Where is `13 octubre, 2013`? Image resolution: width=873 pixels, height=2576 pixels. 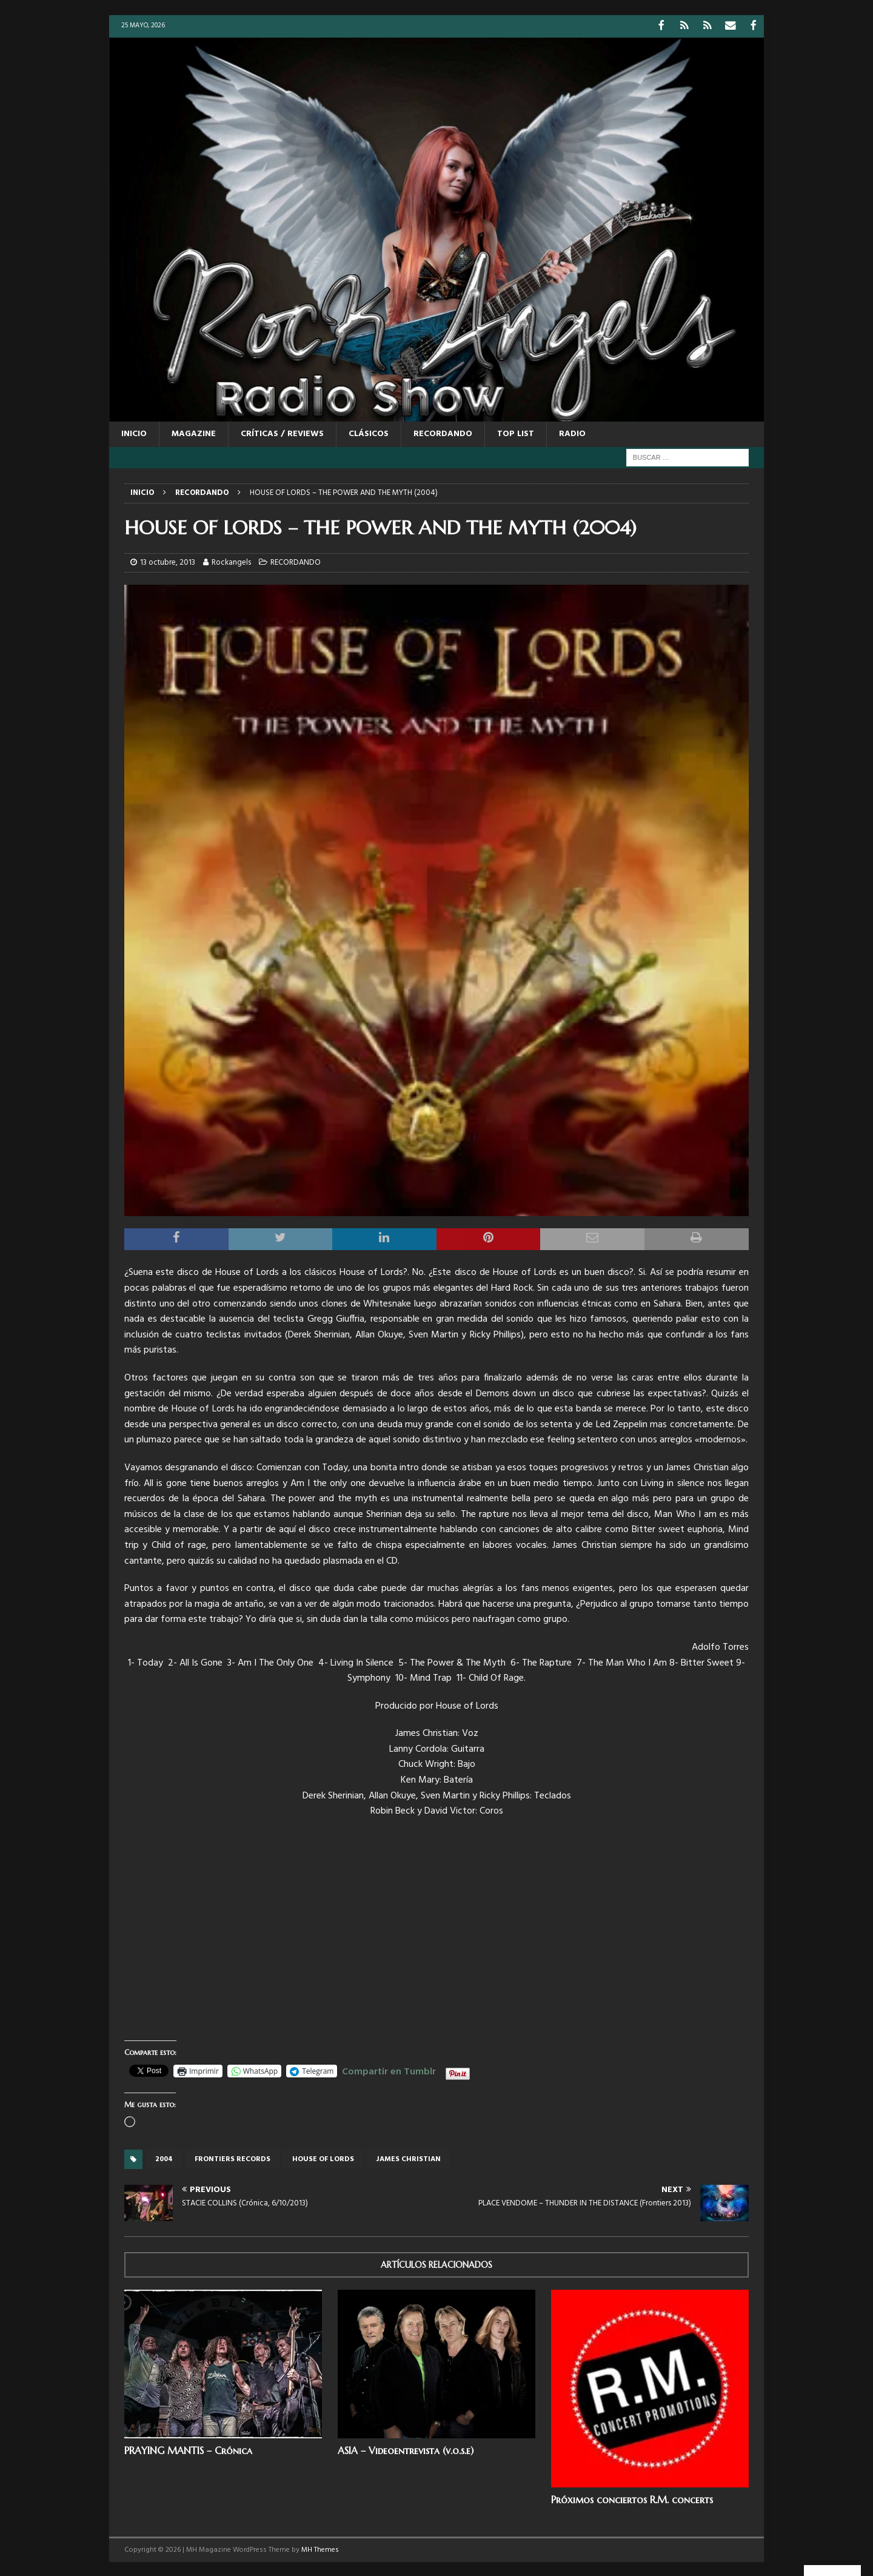 13 octubre, 2013 is located at coordinates (167, 561).